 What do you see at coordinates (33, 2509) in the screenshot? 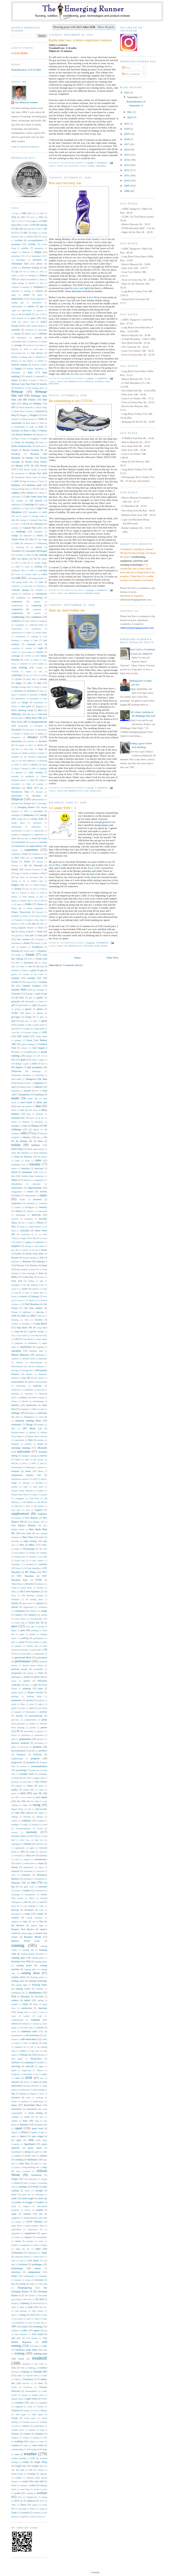
I see `YMCA` at bounding box center [33, 2509].